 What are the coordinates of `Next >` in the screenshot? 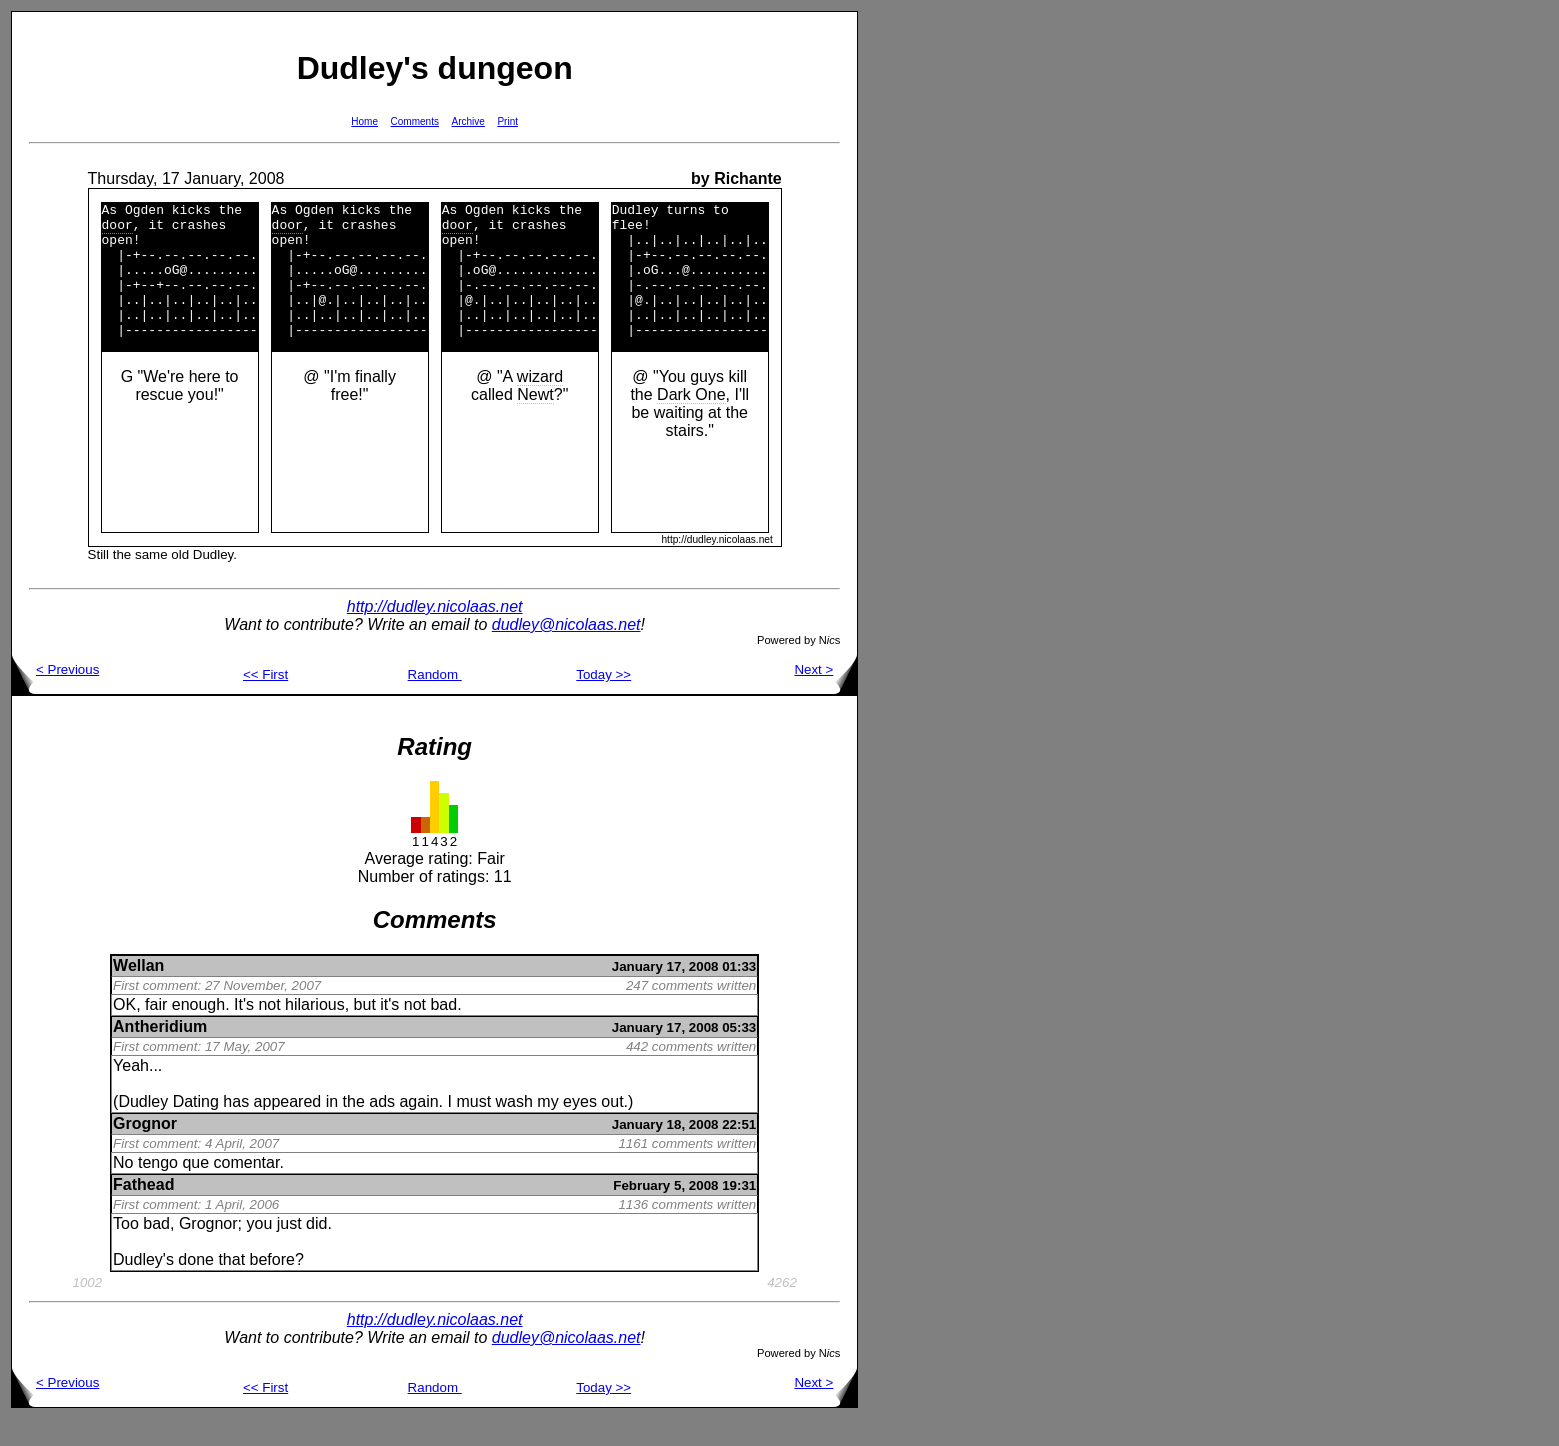 It's located at (825, 696).